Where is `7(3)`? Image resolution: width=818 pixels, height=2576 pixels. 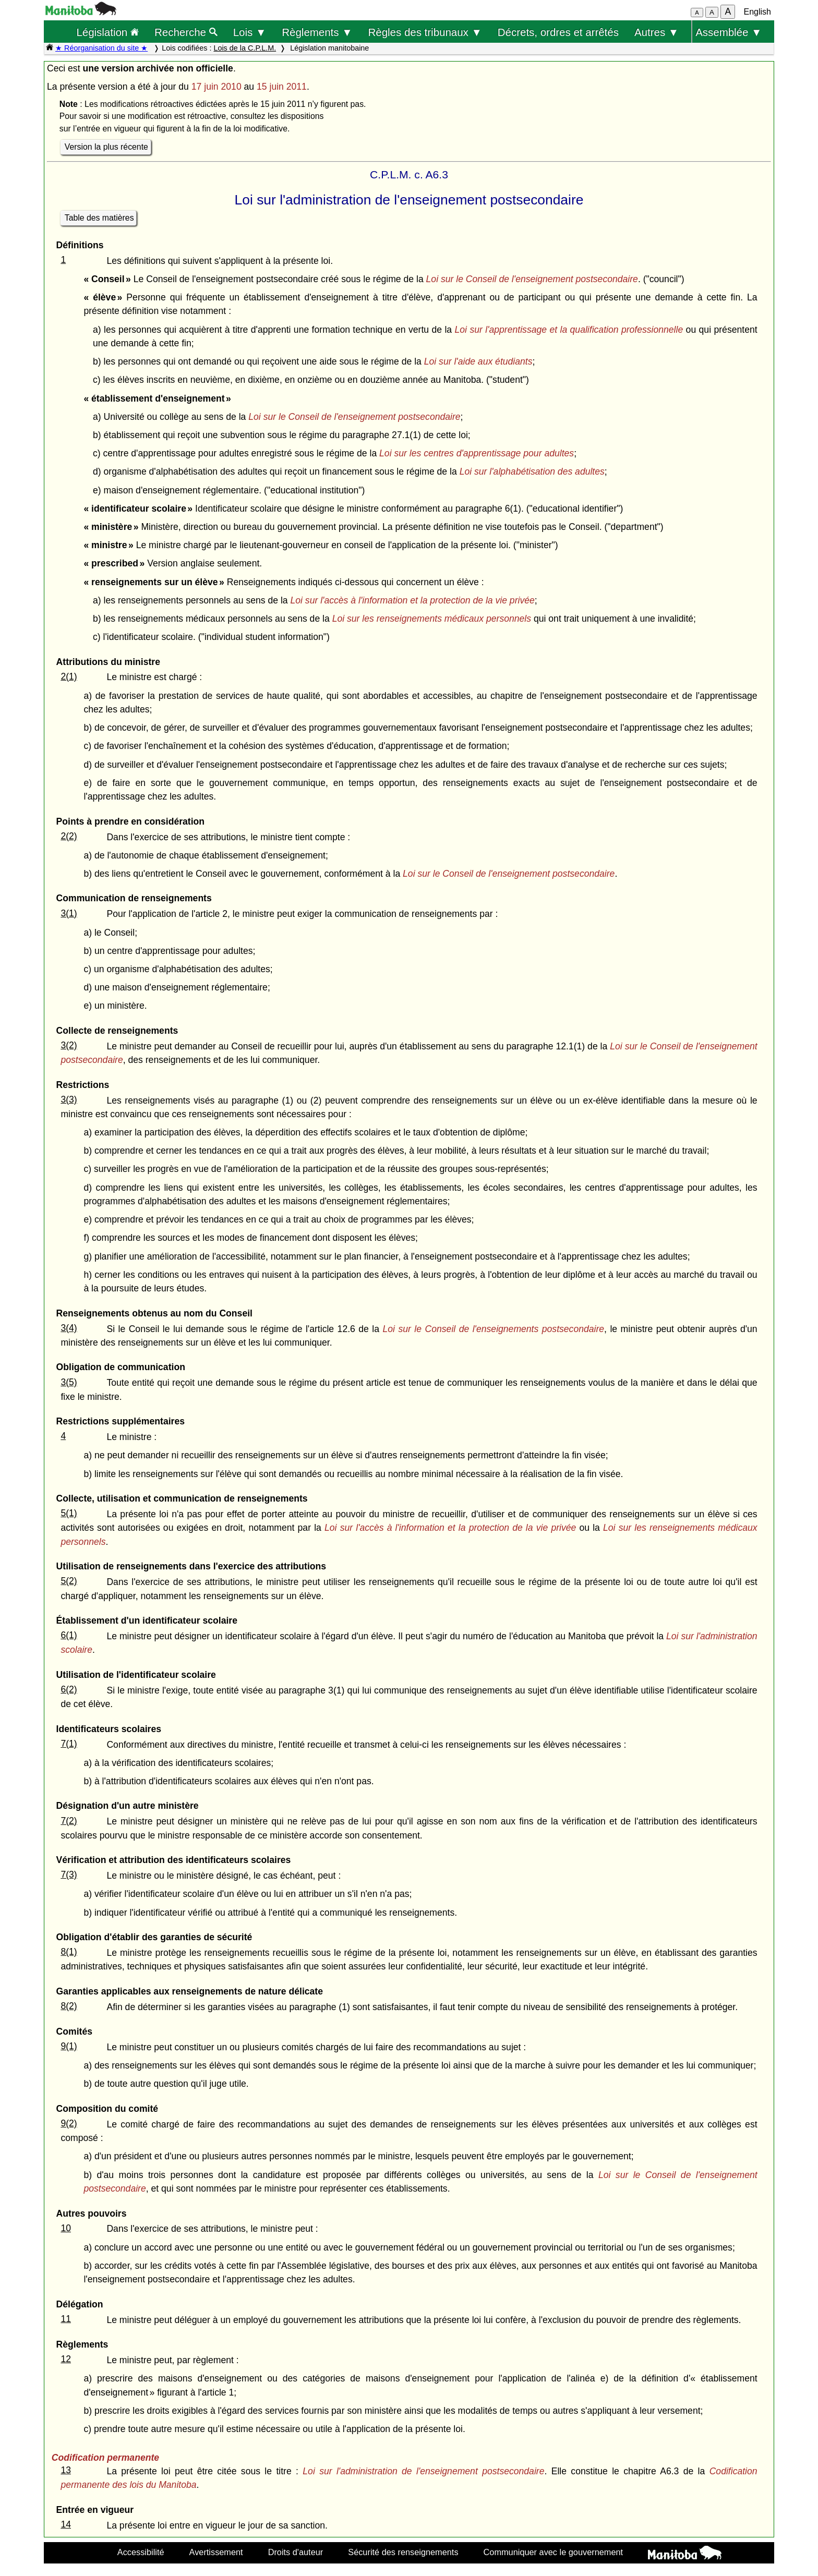
7(3) is located at coordinates (69, 1874).